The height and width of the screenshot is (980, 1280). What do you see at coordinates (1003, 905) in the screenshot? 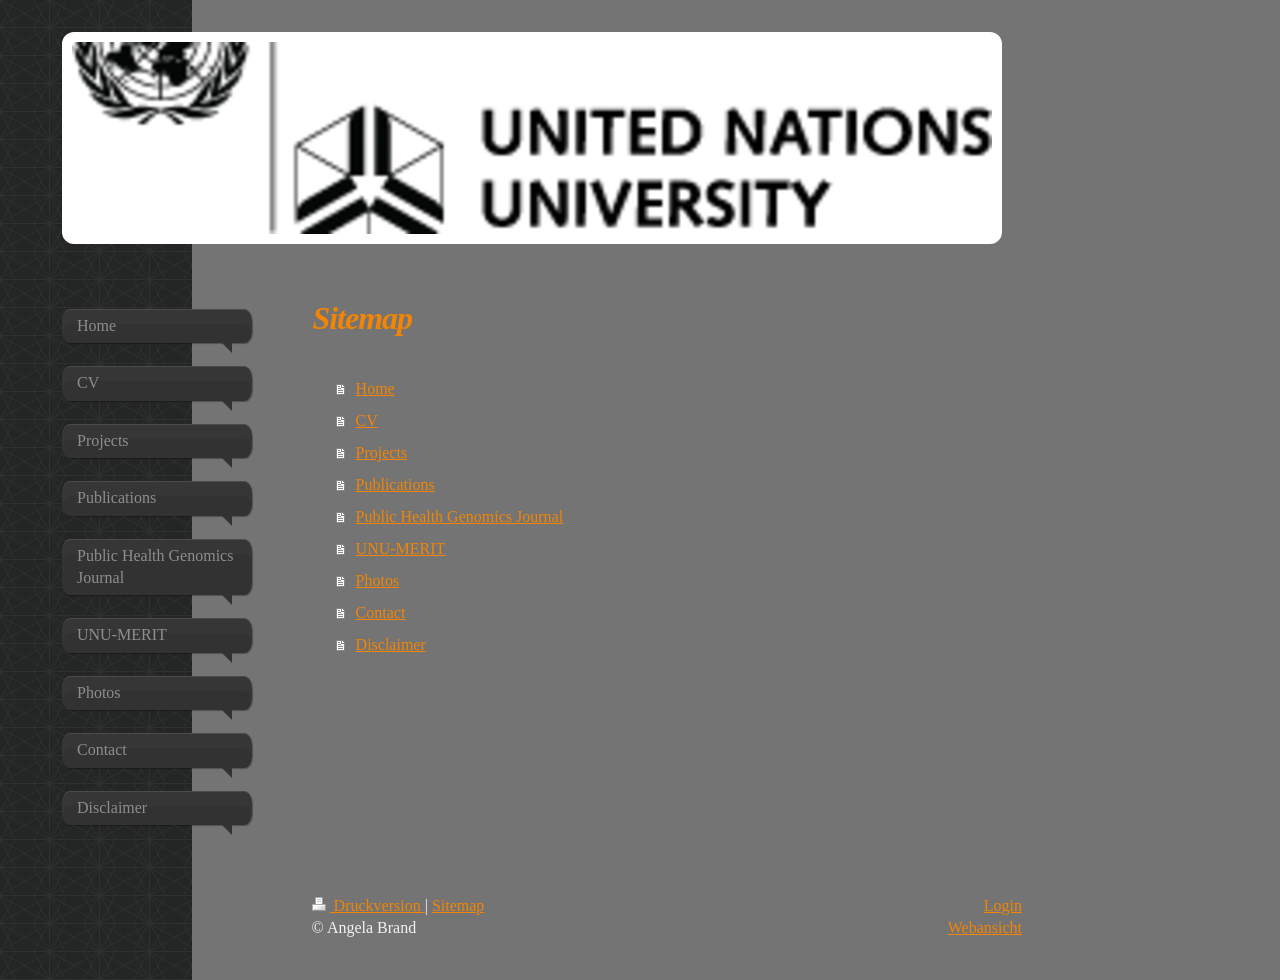
I see `Login` at bounding box center [1003, 905].